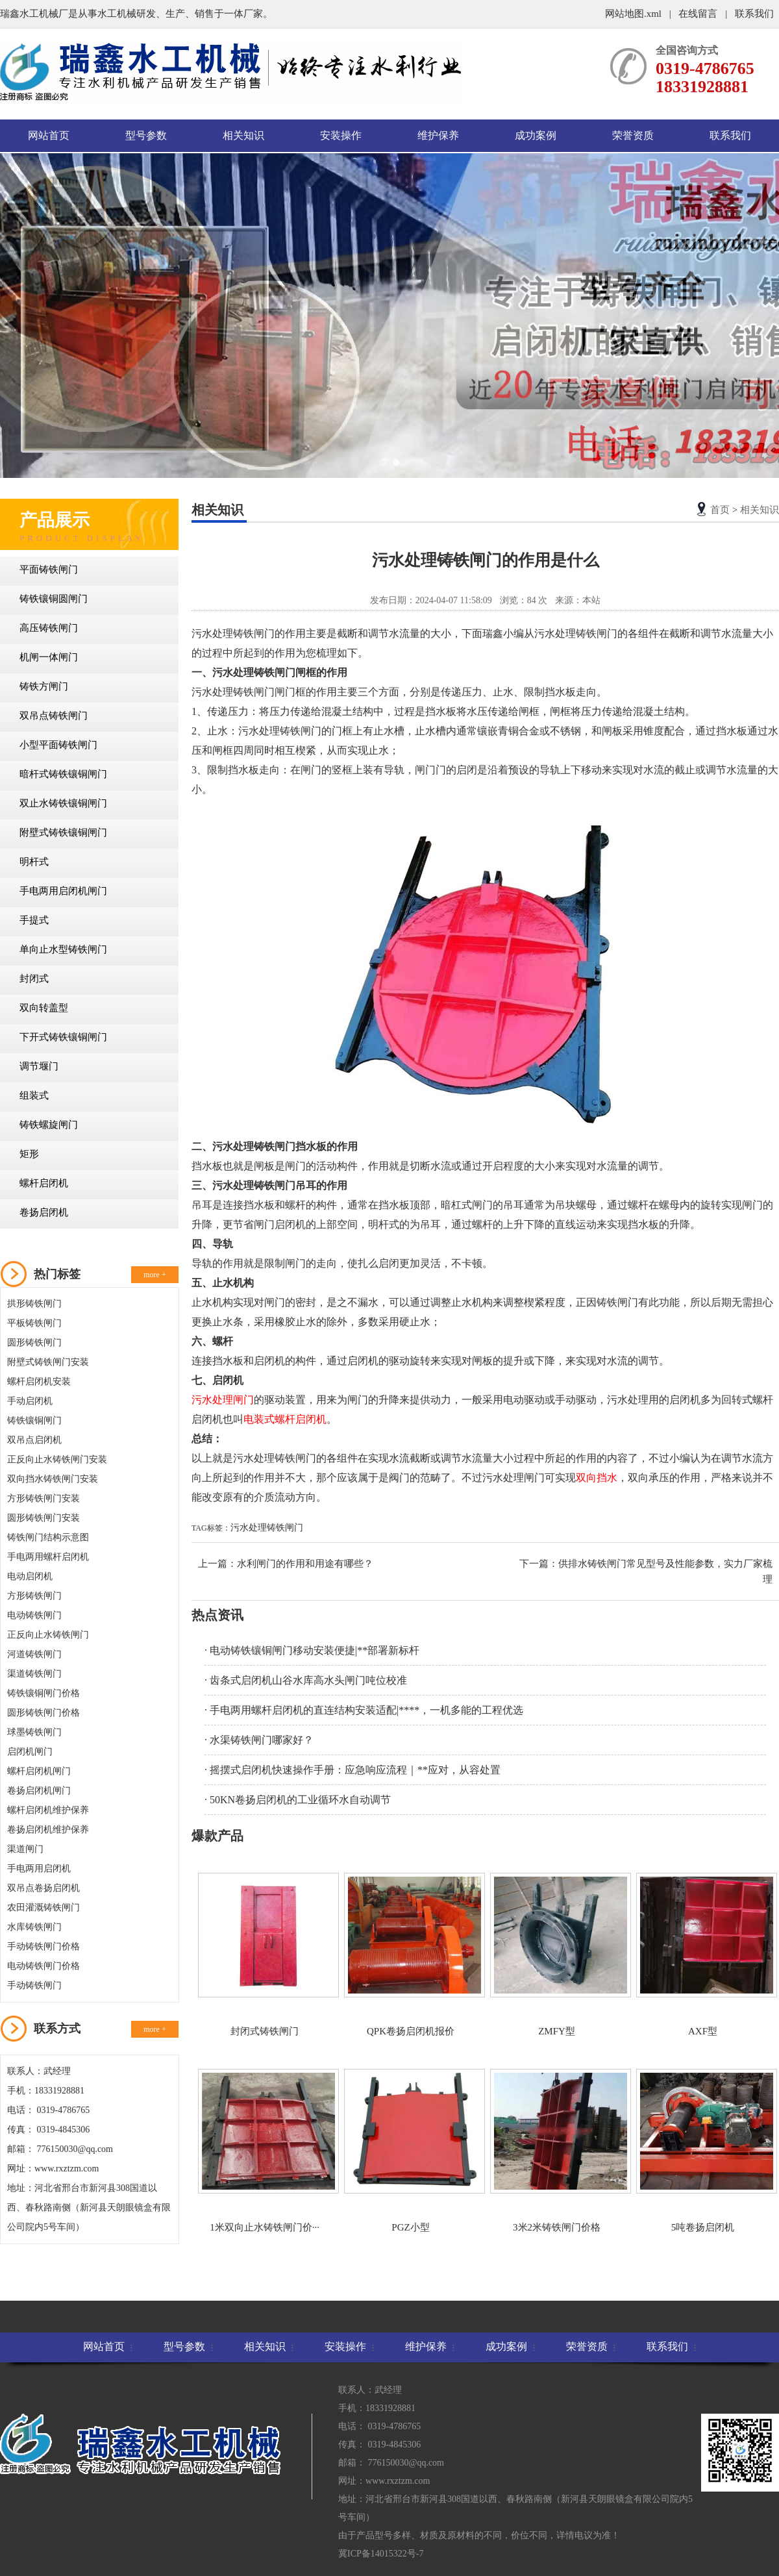 The image size is (779, 2576). Describe the element at coordinates (34, 1596) in the screenshot. I see `方形铸铁闸门` at that location.